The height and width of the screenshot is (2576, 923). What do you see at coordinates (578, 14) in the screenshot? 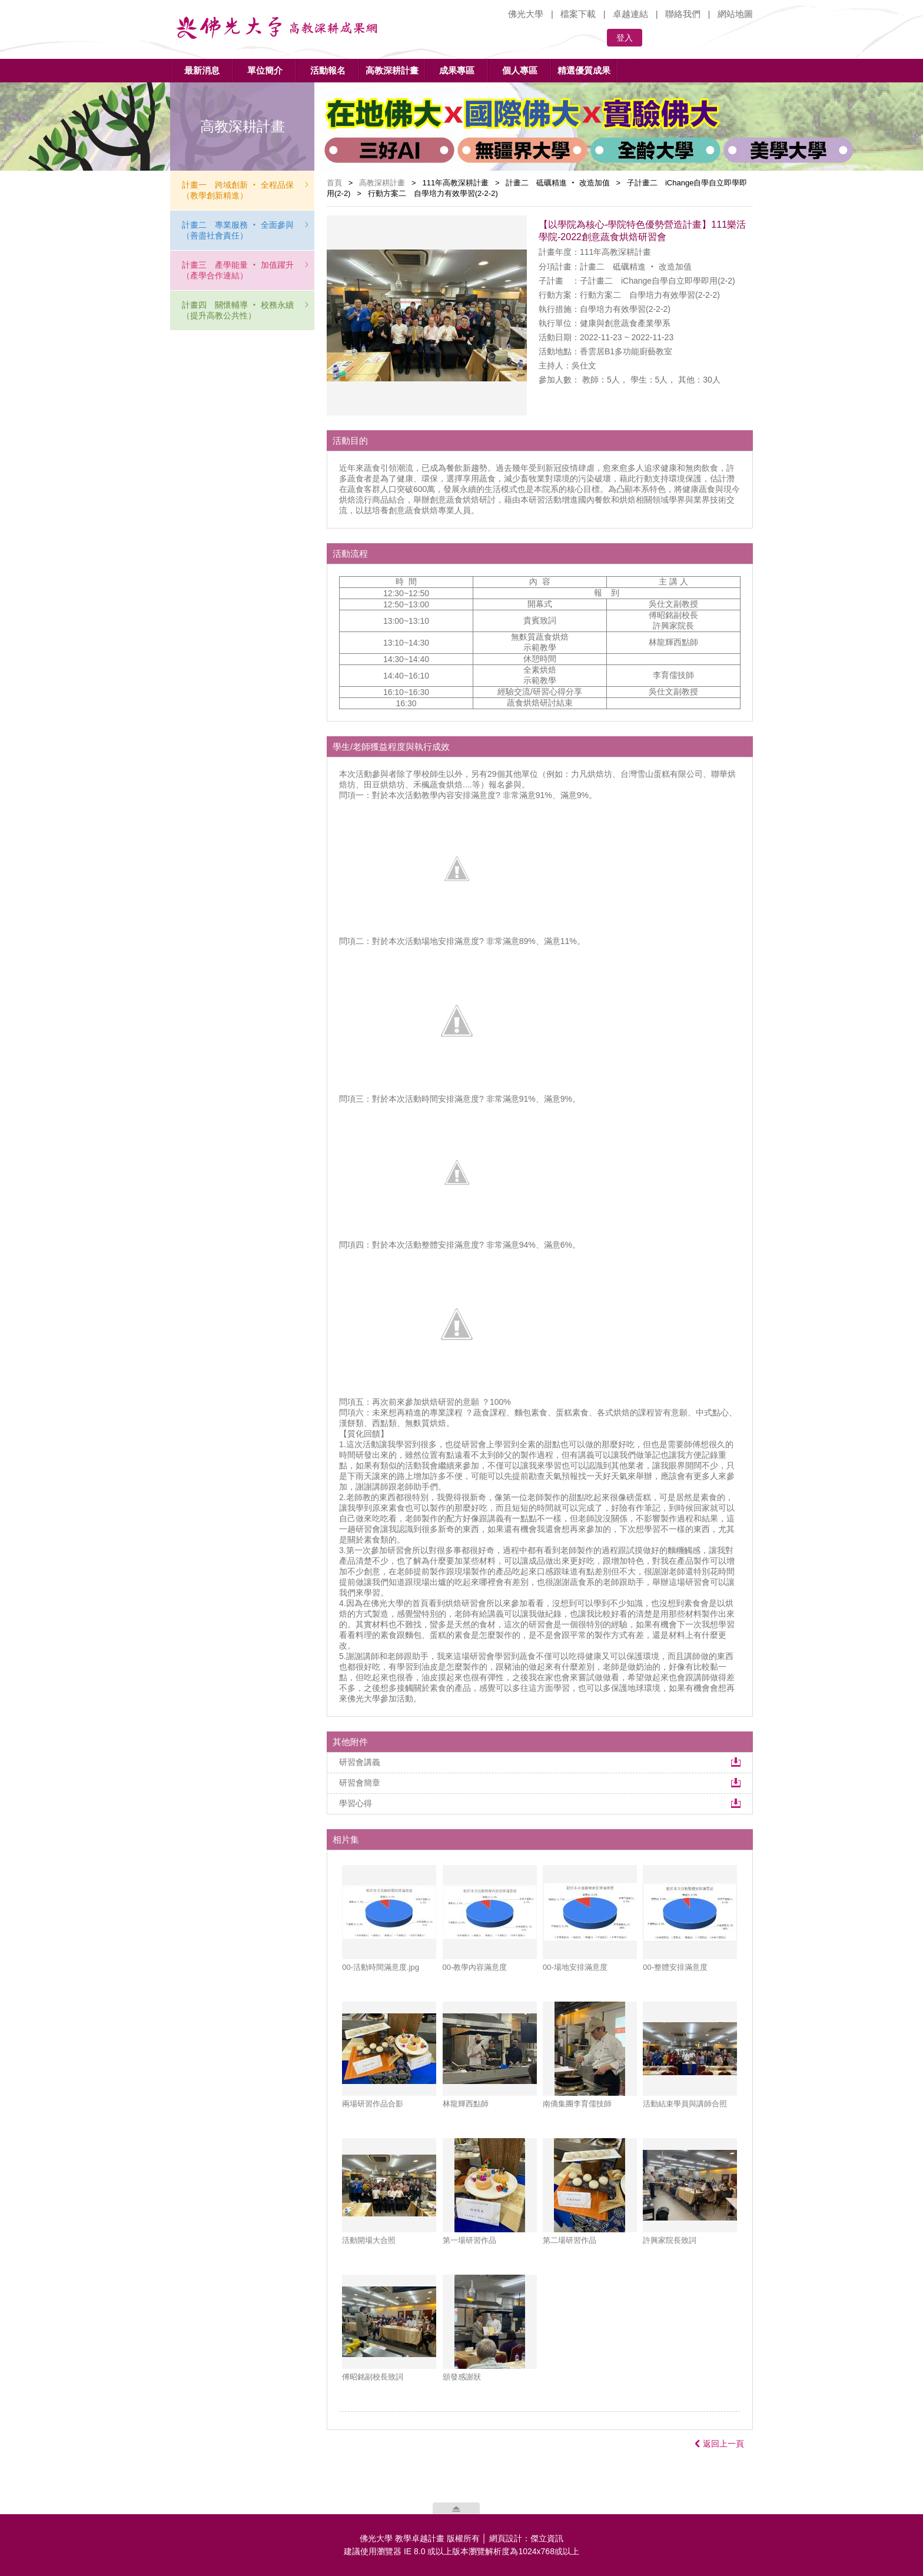
I see `檔案下載` at bounding box center [578, 14].